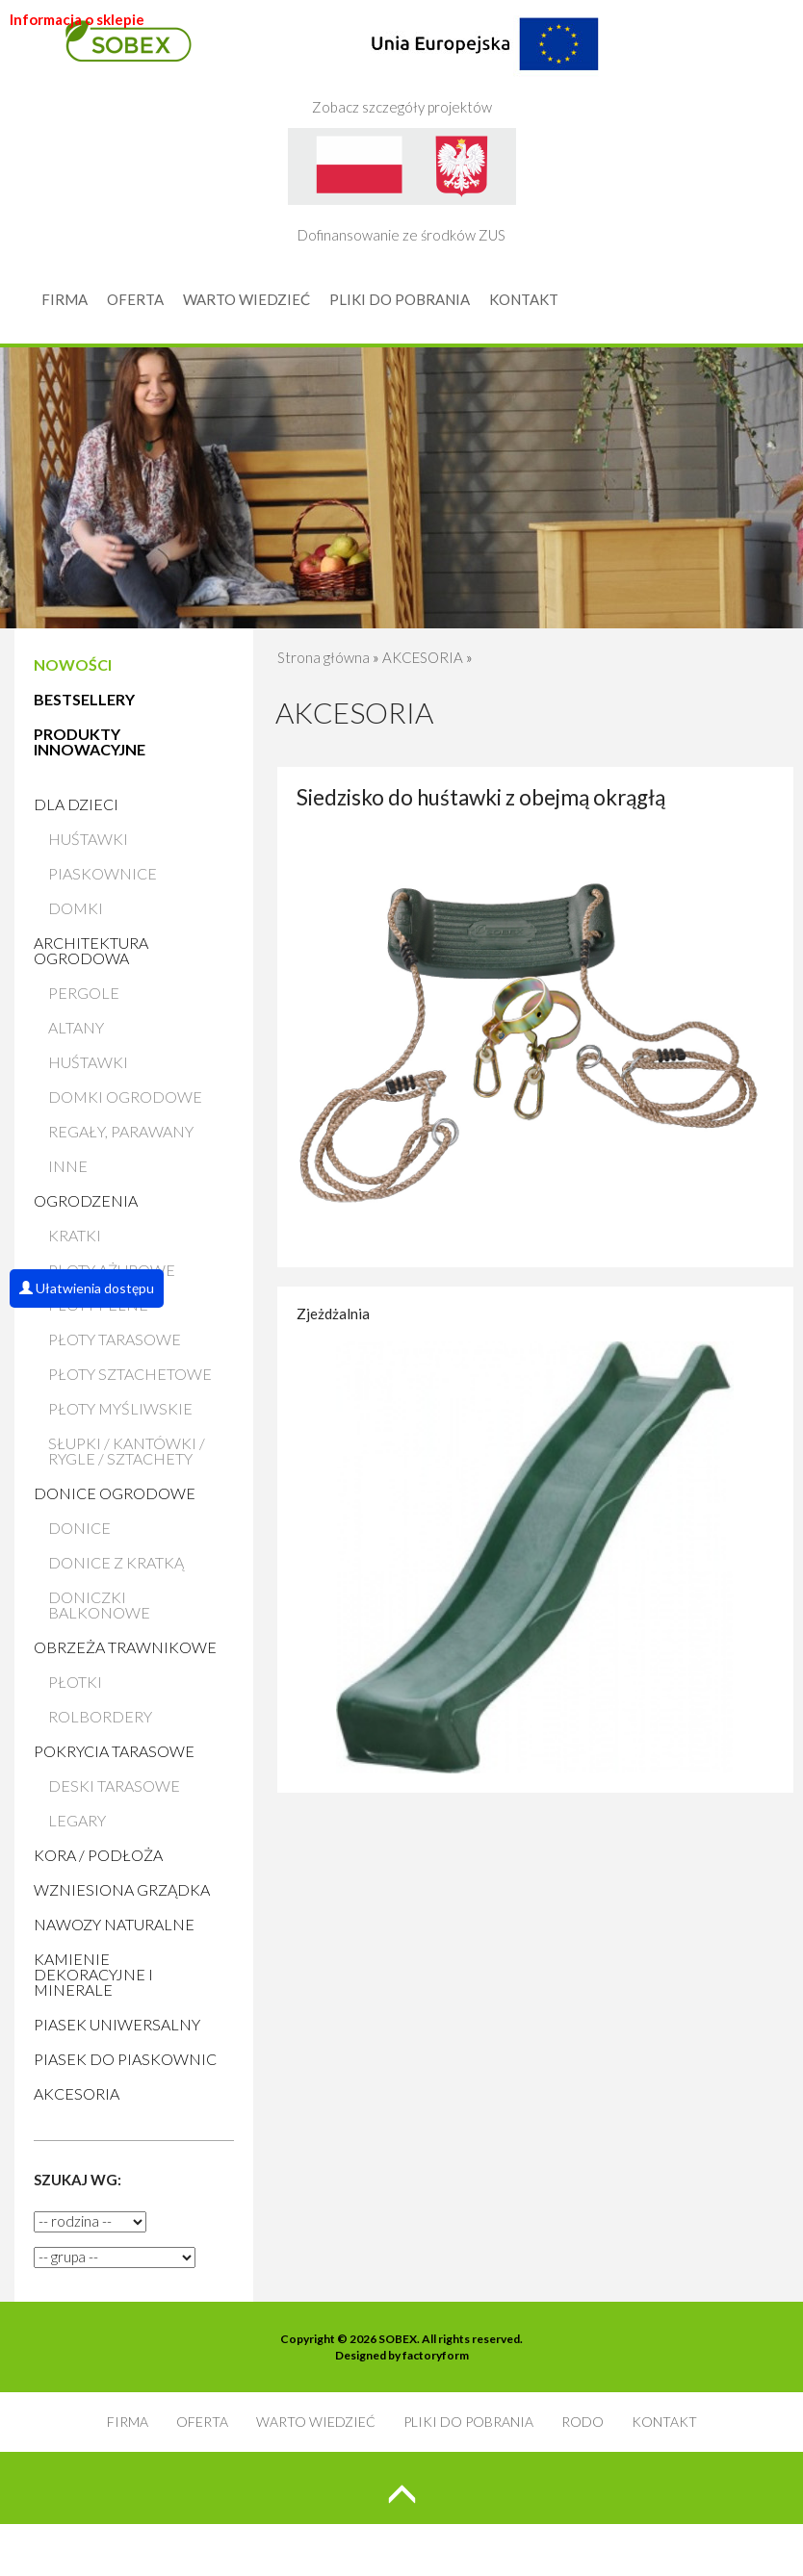 The height and width of the screenshot is (2576, 803). Describe the element at coordinates (125, 1096) in the screenshot. I see `Domki ogrodowe` at that location.